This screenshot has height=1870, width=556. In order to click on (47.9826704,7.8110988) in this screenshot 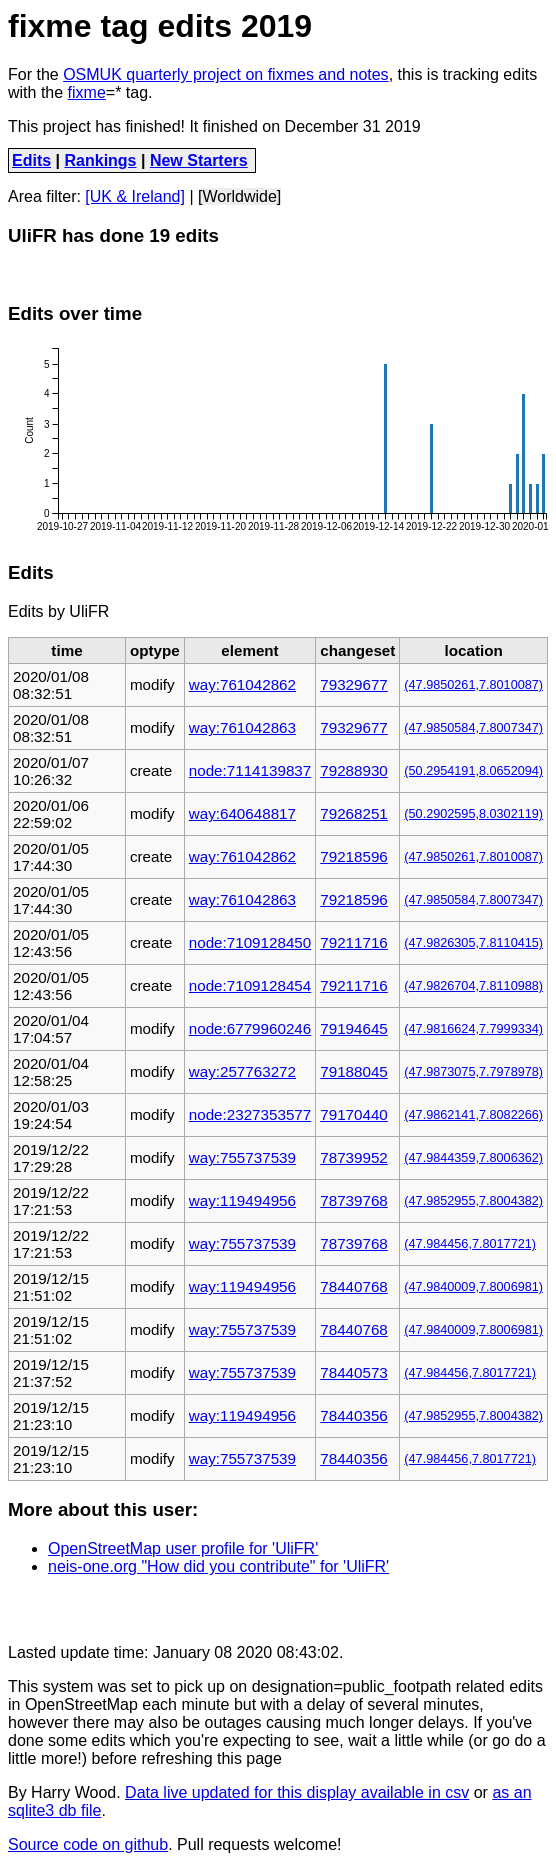, I will do `click(473, 986)`.